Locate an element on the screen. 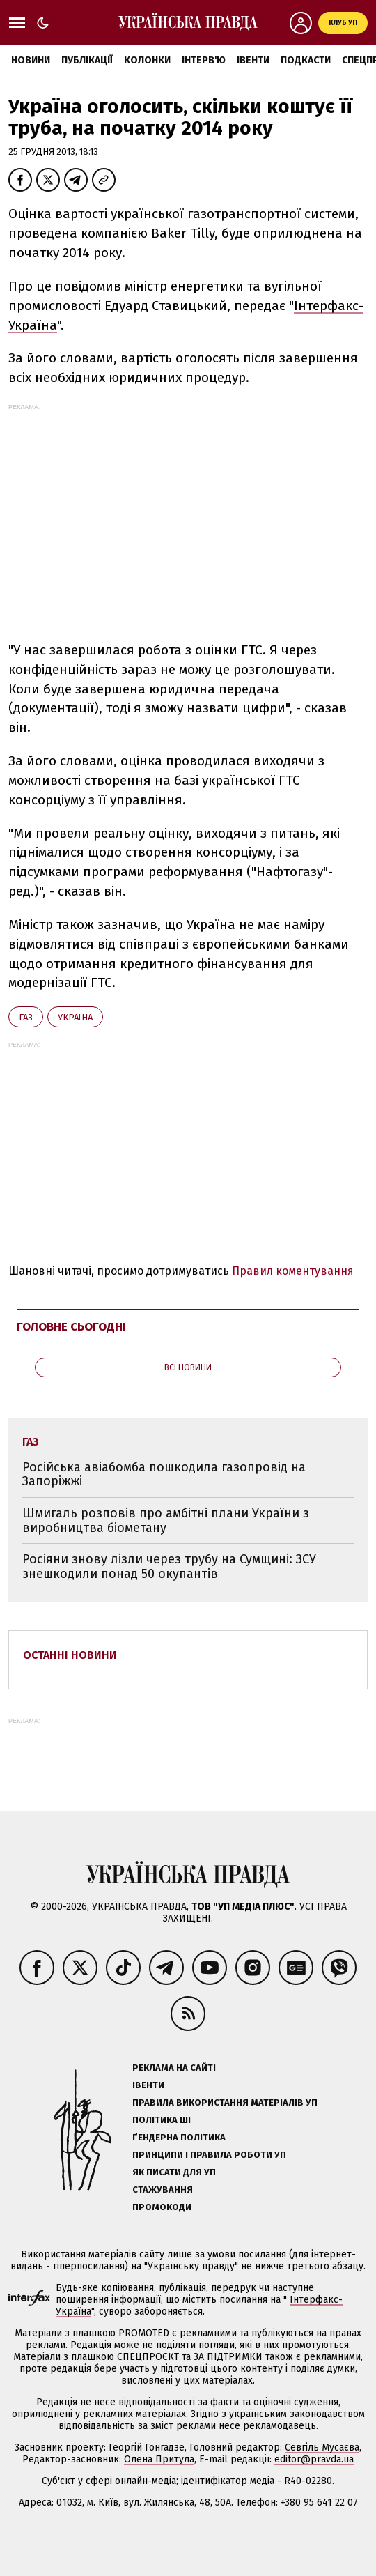 The image size is (376, 2576). Публікації is located at coordinates (87, 60).